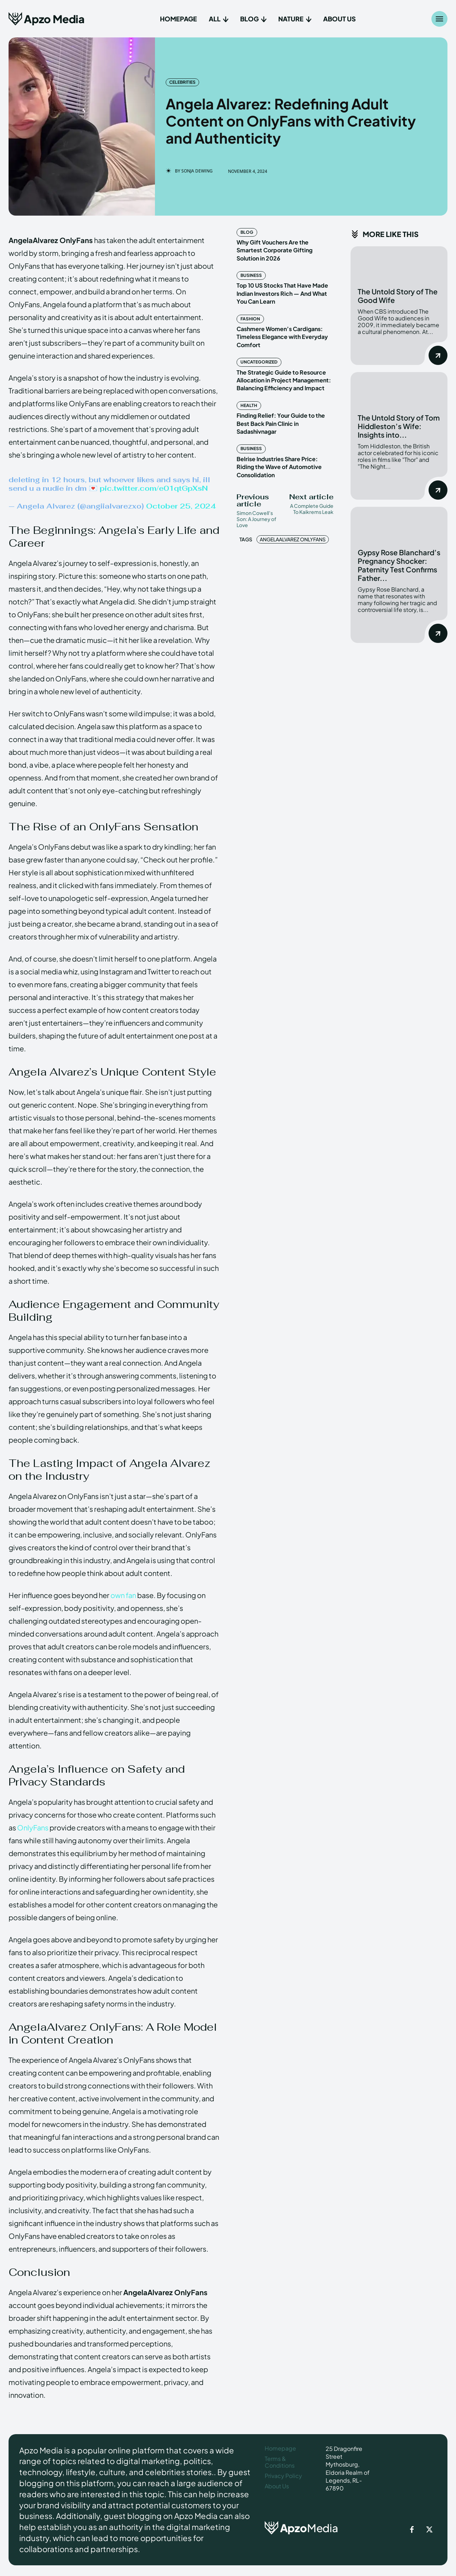 Image resolution: width=456 pixels, height=2576 pixels. Describe the element at coordinates (154, 488) in the screenshot. I see `pic.twitter.com/e01qtGpXsN` at that location.